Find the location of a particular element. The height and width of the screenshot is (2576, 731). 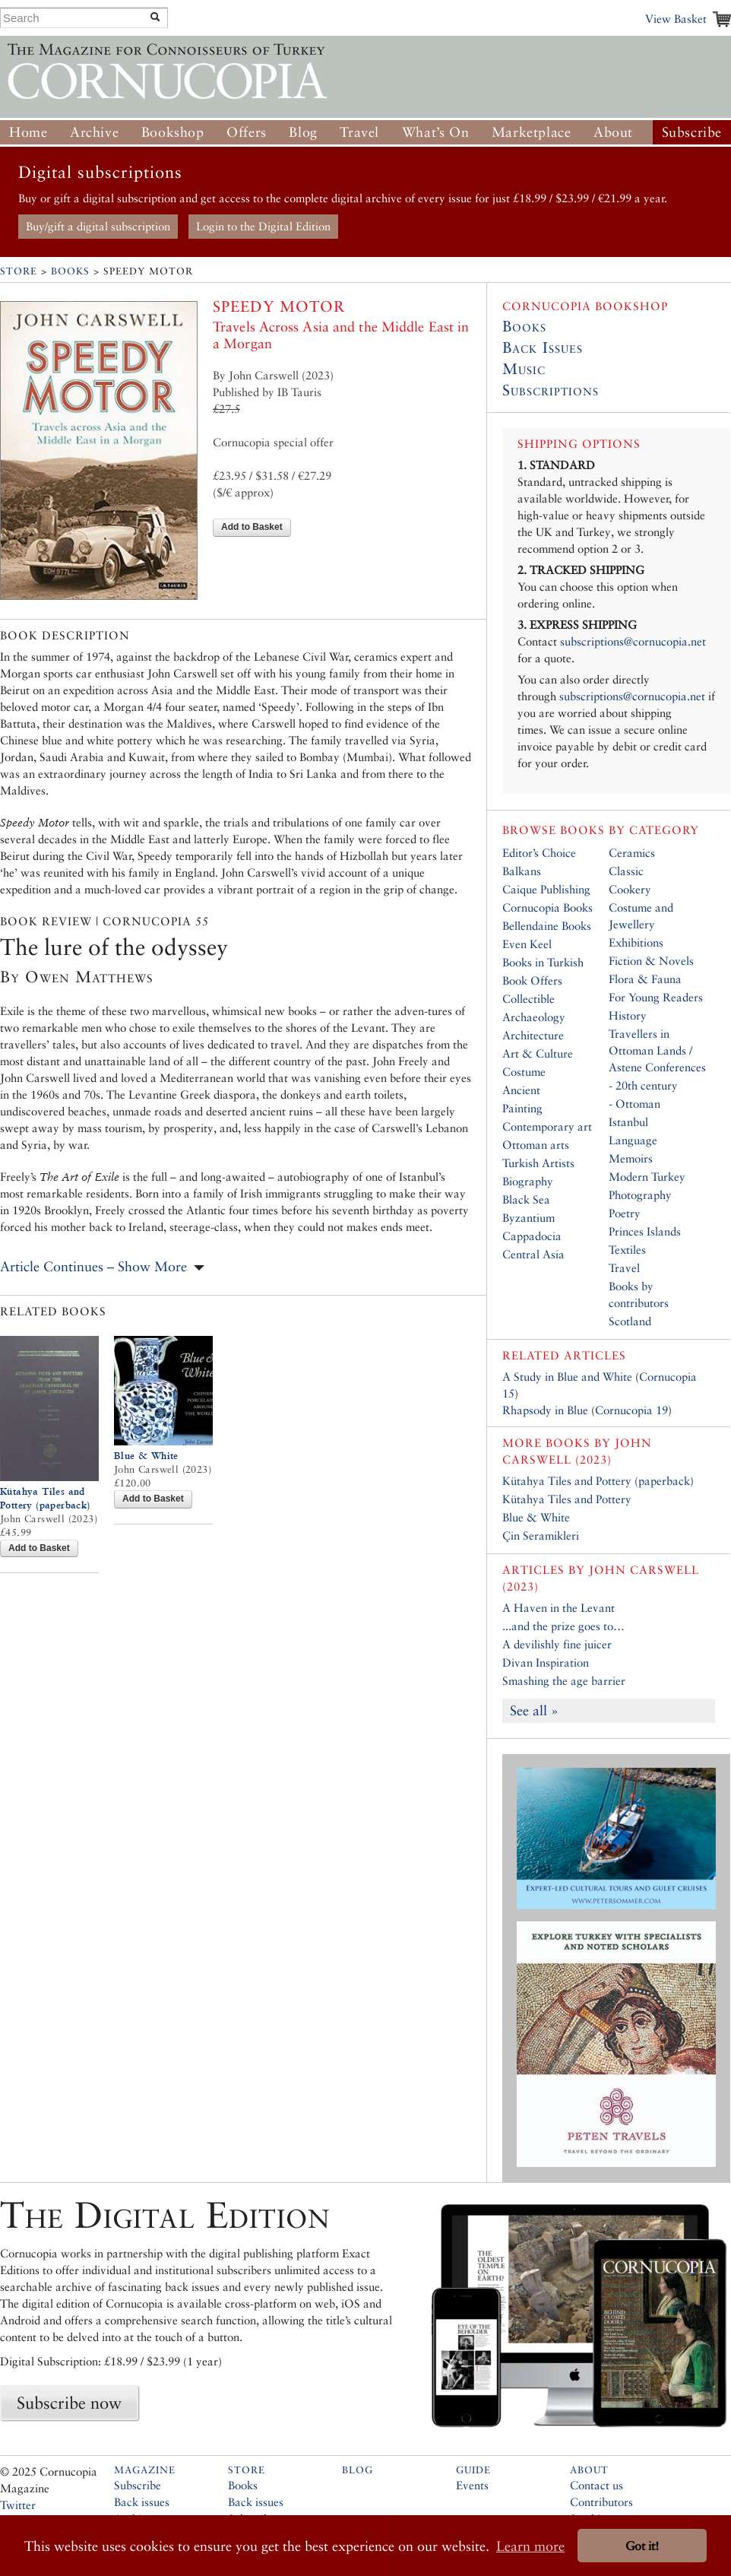

Home is located at coordinates (28, 132).